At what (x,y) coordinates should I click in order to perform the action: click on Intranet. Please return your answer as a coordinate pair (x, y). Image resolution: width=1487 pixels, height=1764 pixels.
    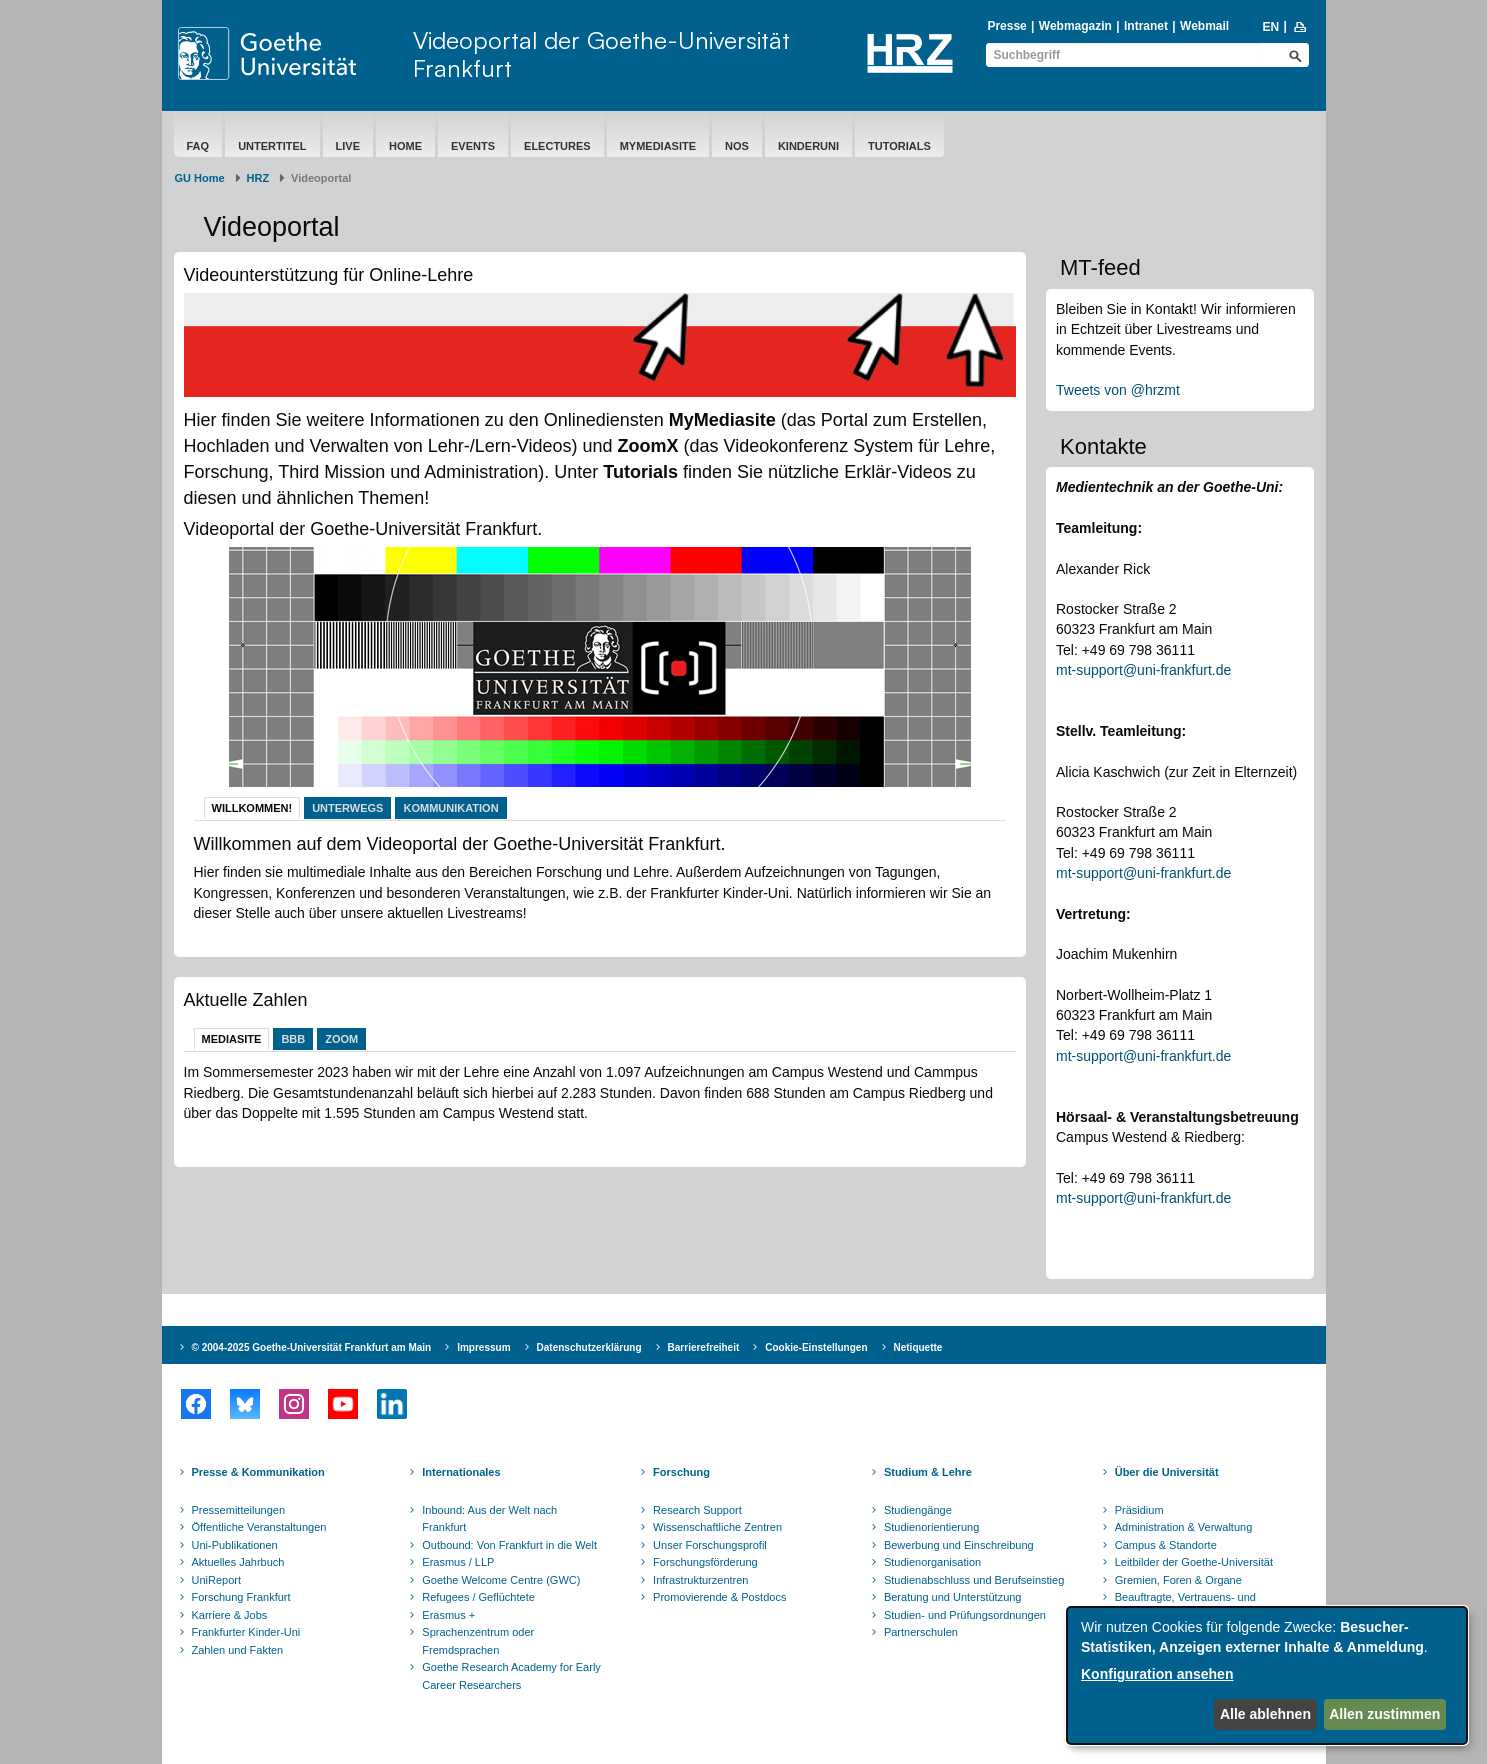
    Looking at the image, I should click on (1146, 26).